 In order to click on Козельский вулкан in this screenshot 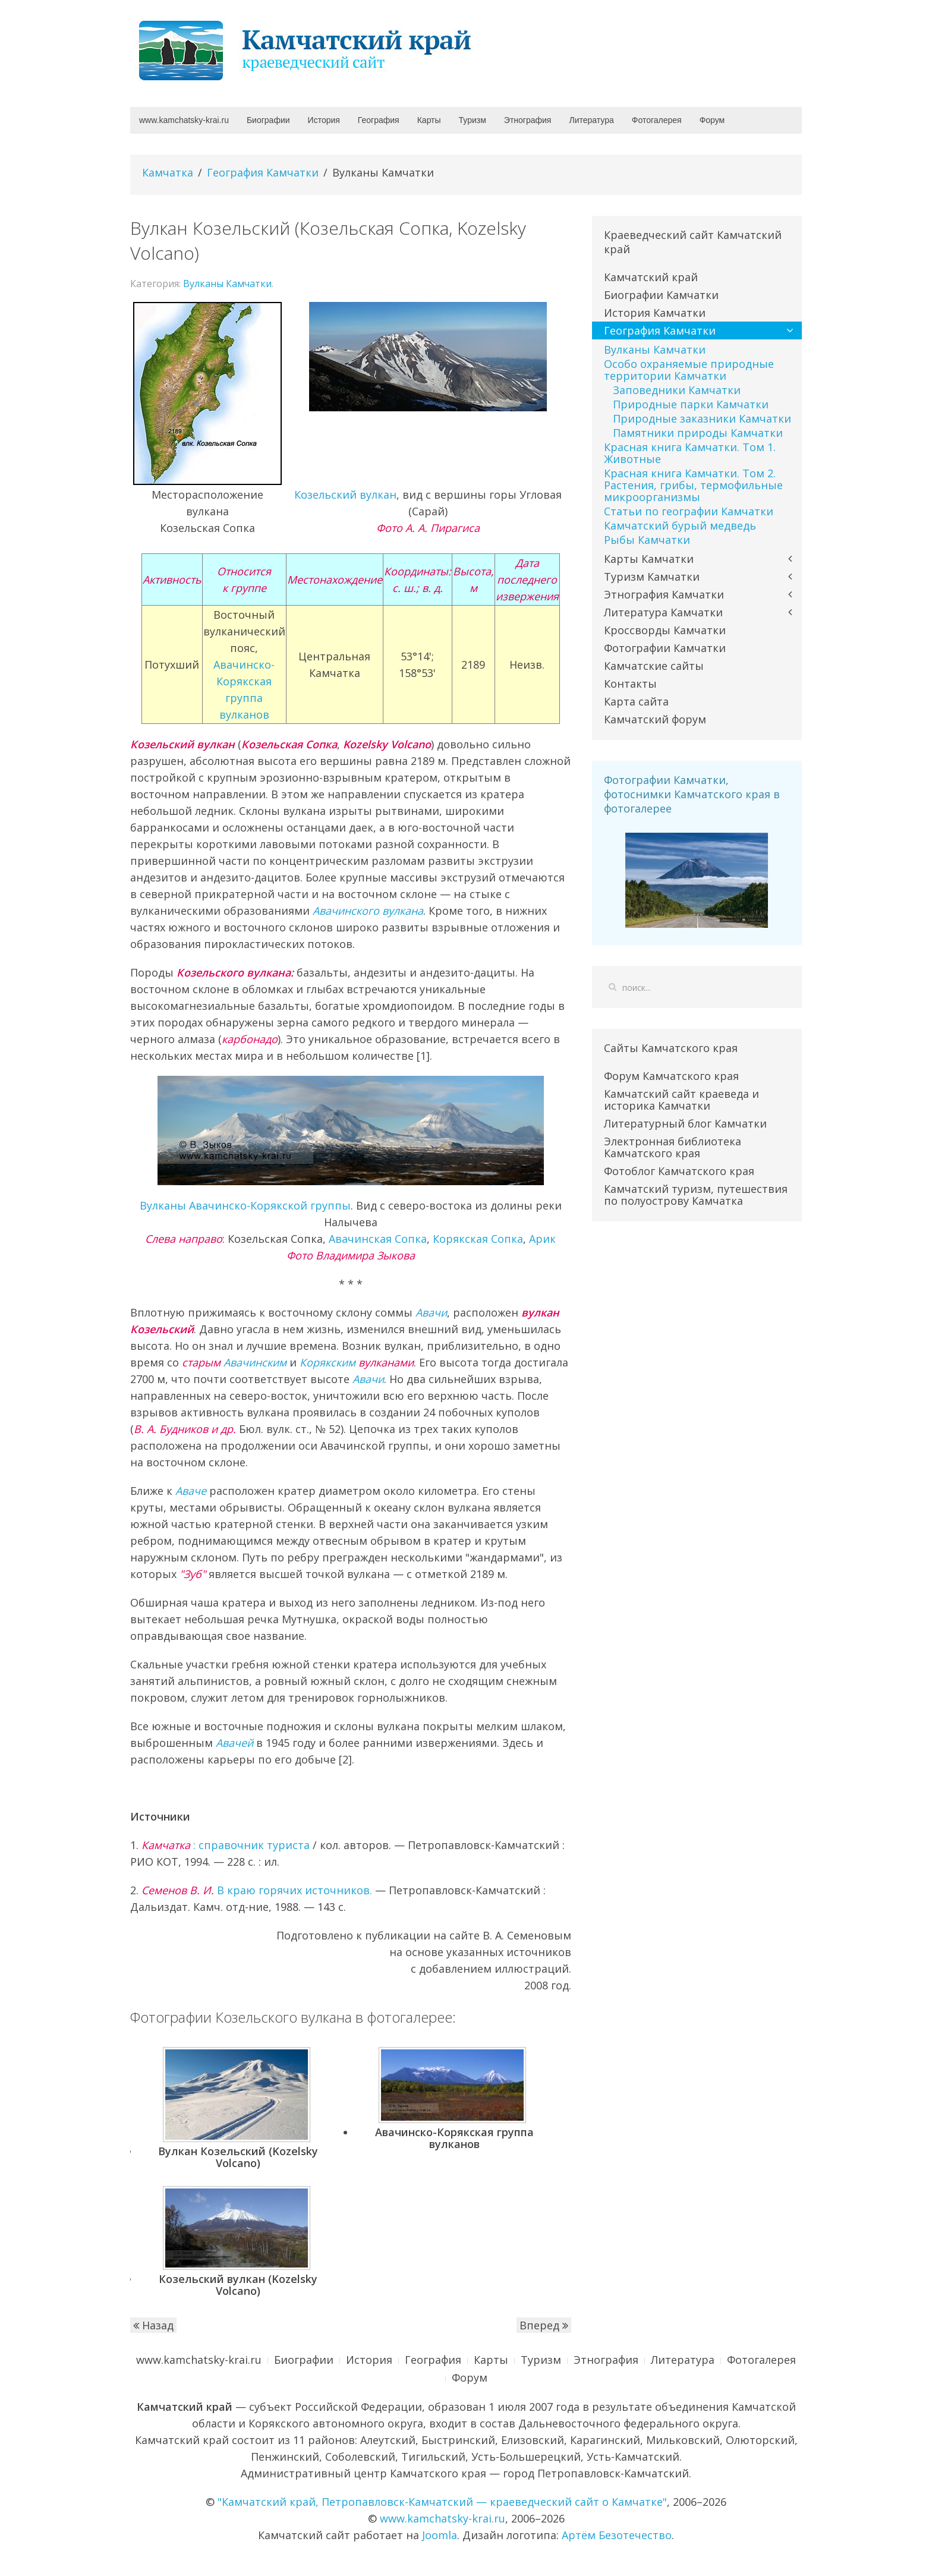, I will do `click(345, 494)`.